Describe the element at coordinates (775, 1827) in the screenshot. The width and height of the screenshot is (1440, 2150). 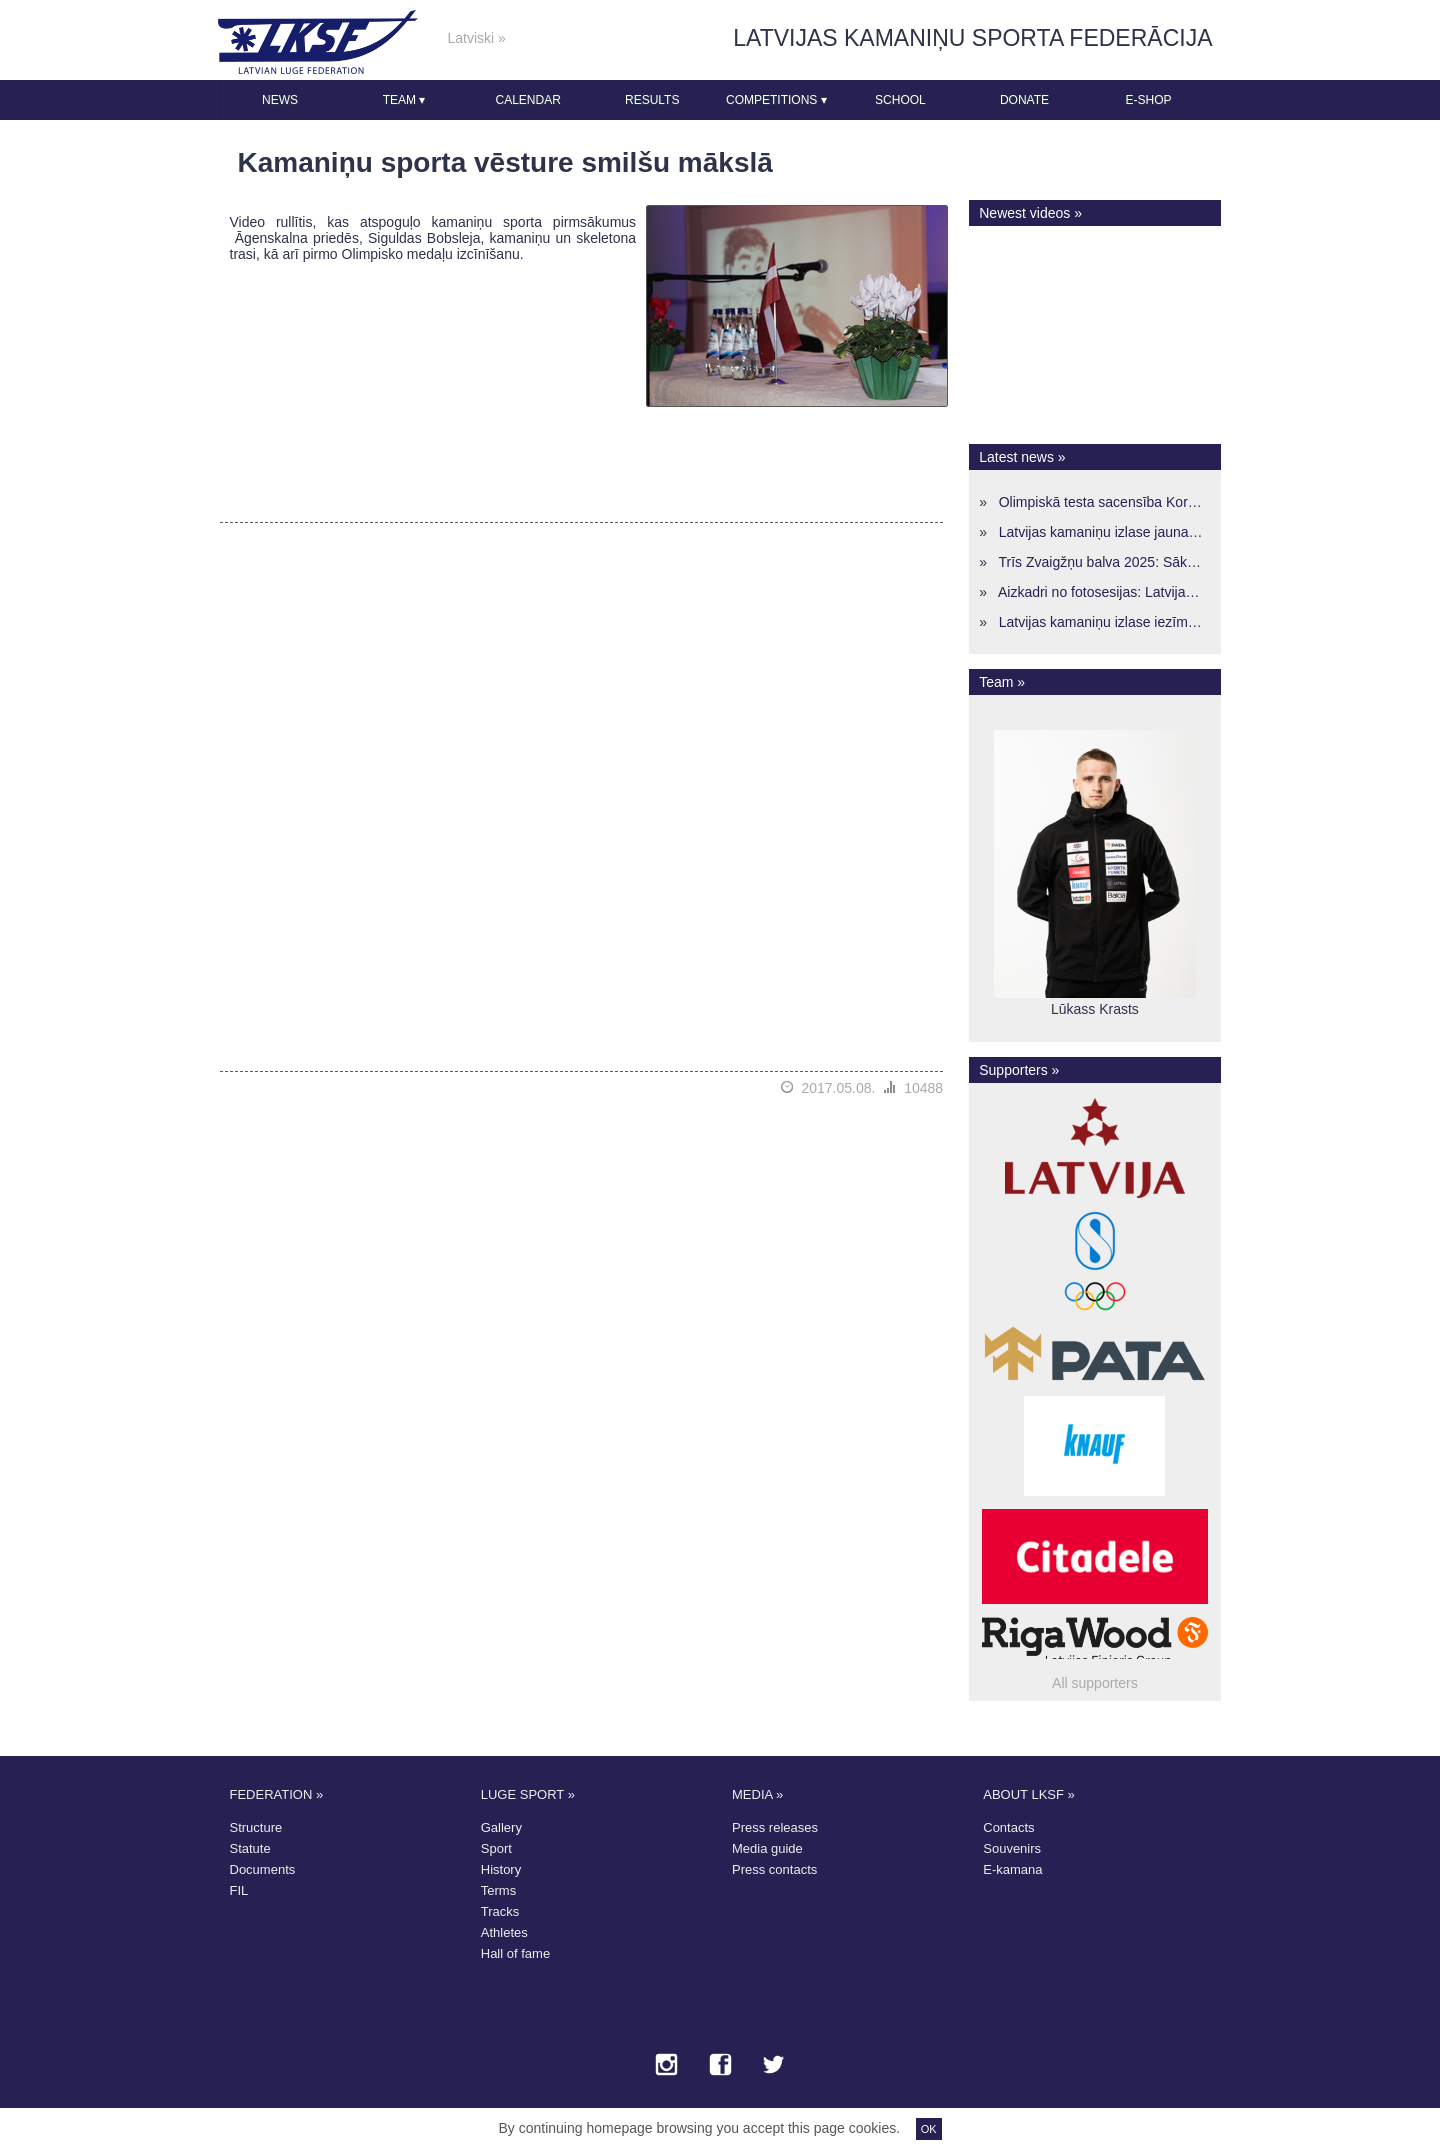
I see `Press releases` at that location.